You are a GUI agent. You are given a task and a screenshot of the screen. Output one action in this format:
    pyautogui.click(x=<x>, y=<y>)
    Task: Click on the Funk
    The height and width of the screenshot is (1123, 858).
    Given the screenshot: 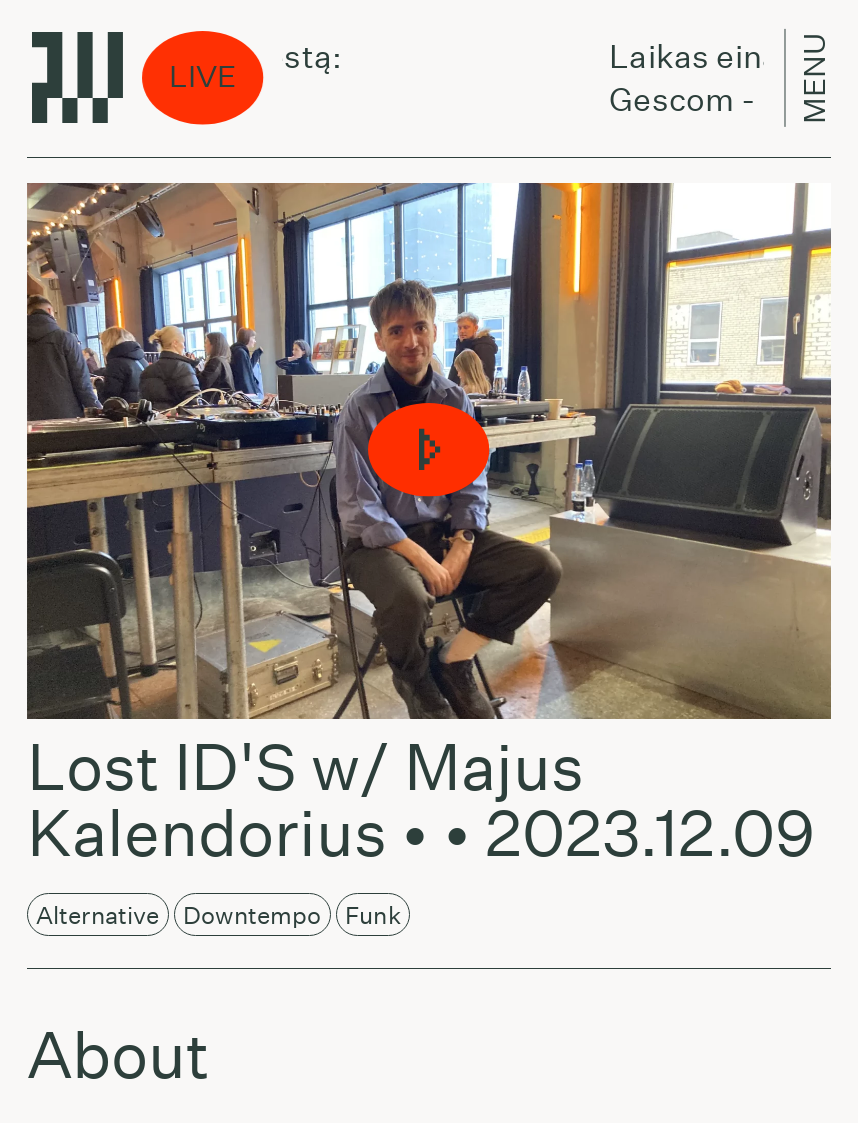 What is the action you would take?
    pyautogui.click(x=373, y=915)
    